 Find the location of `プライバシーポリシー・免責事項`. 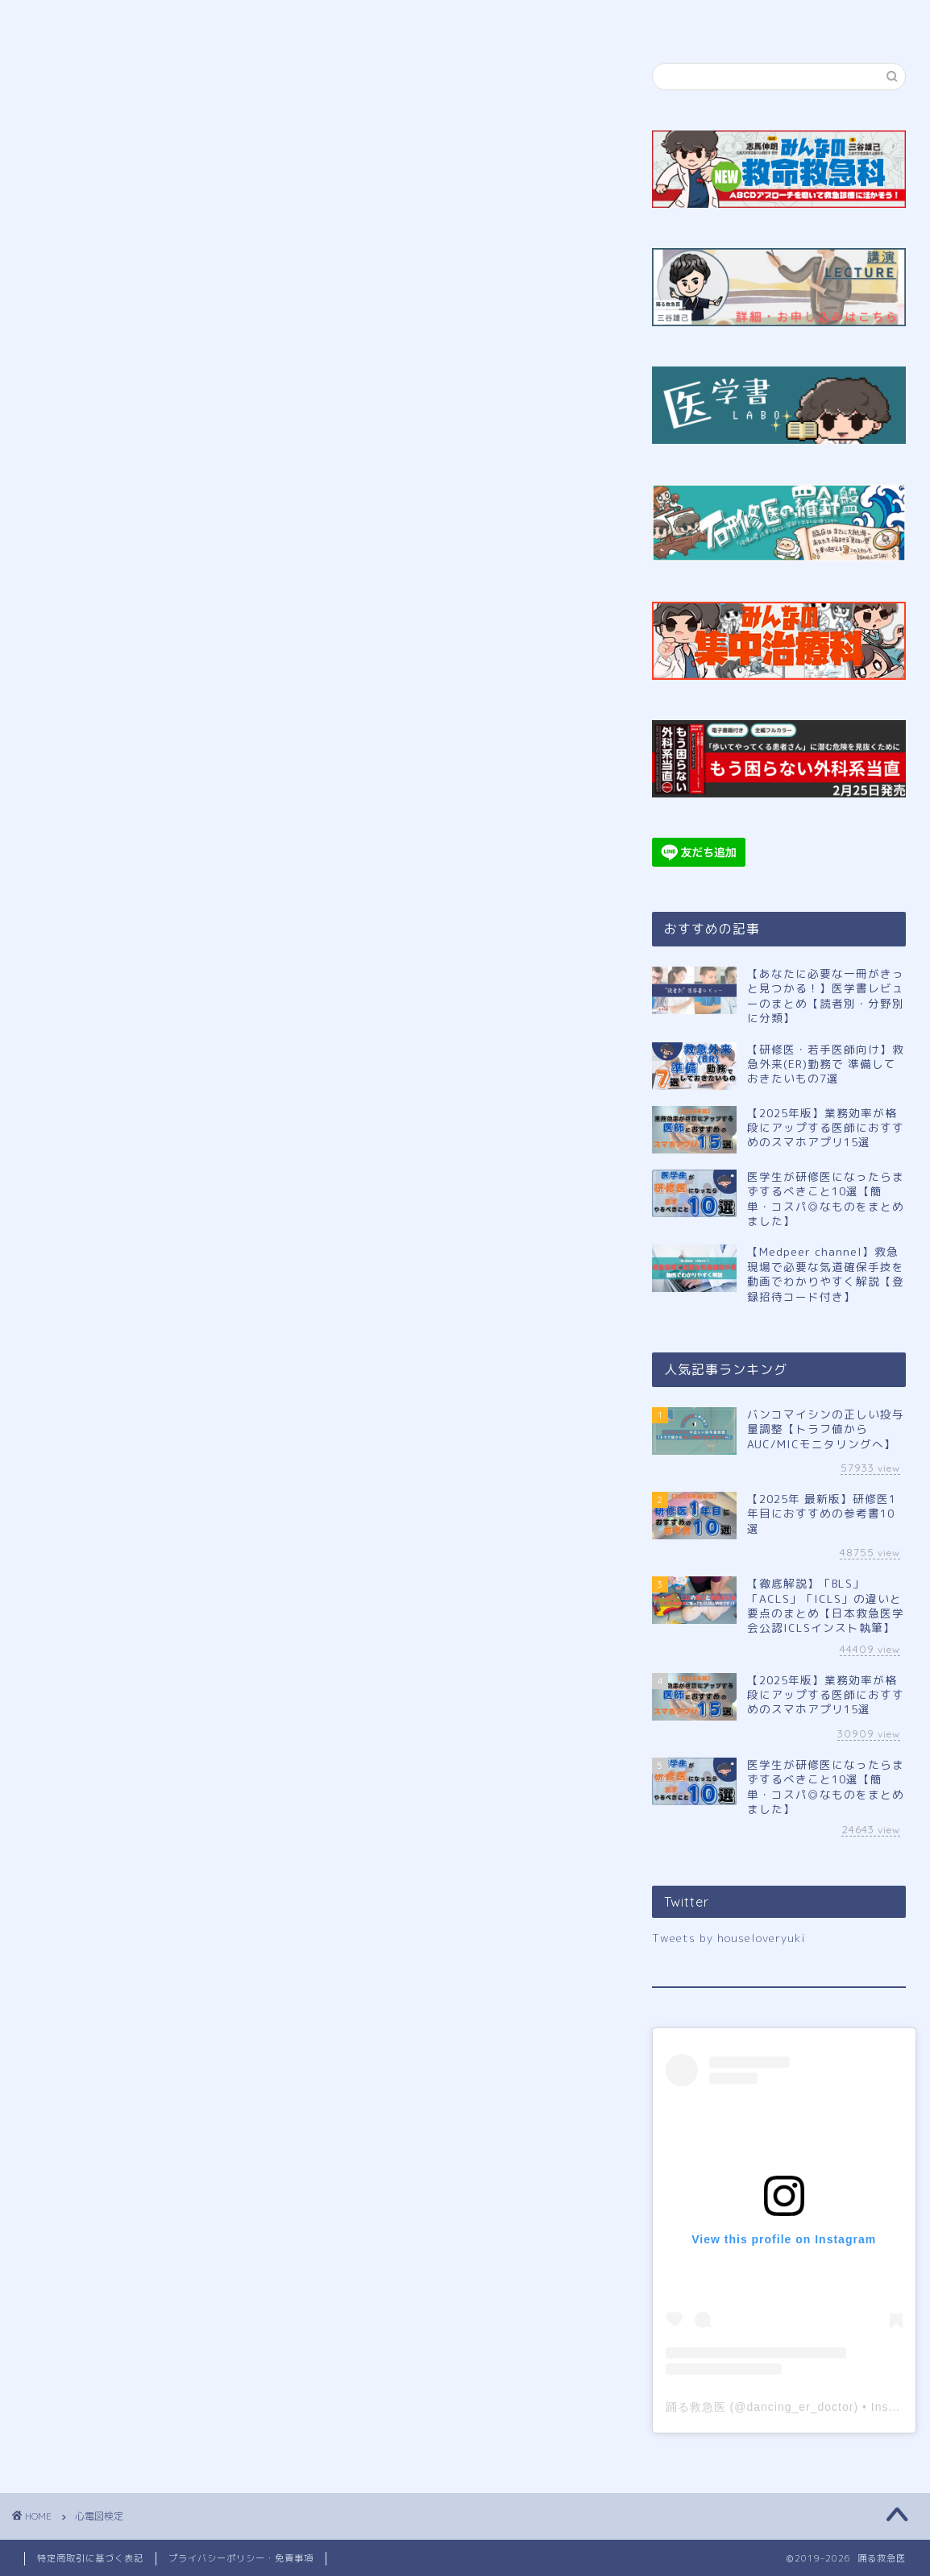

プライバシーポリシー・免責事項 is located at coordinates (240, 2558).